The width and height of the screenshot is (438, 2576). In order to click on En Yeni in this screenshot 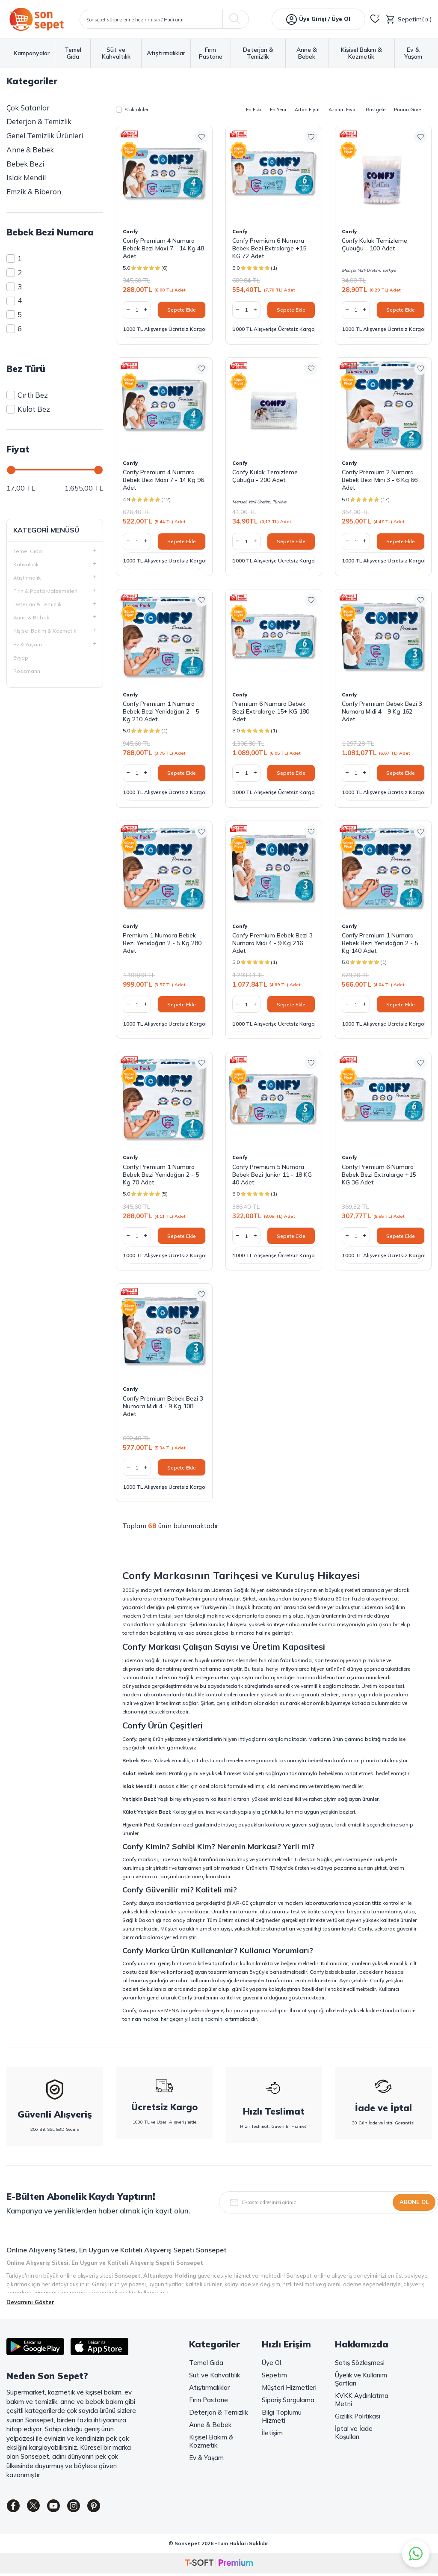, I will do `click(278, 110)`.